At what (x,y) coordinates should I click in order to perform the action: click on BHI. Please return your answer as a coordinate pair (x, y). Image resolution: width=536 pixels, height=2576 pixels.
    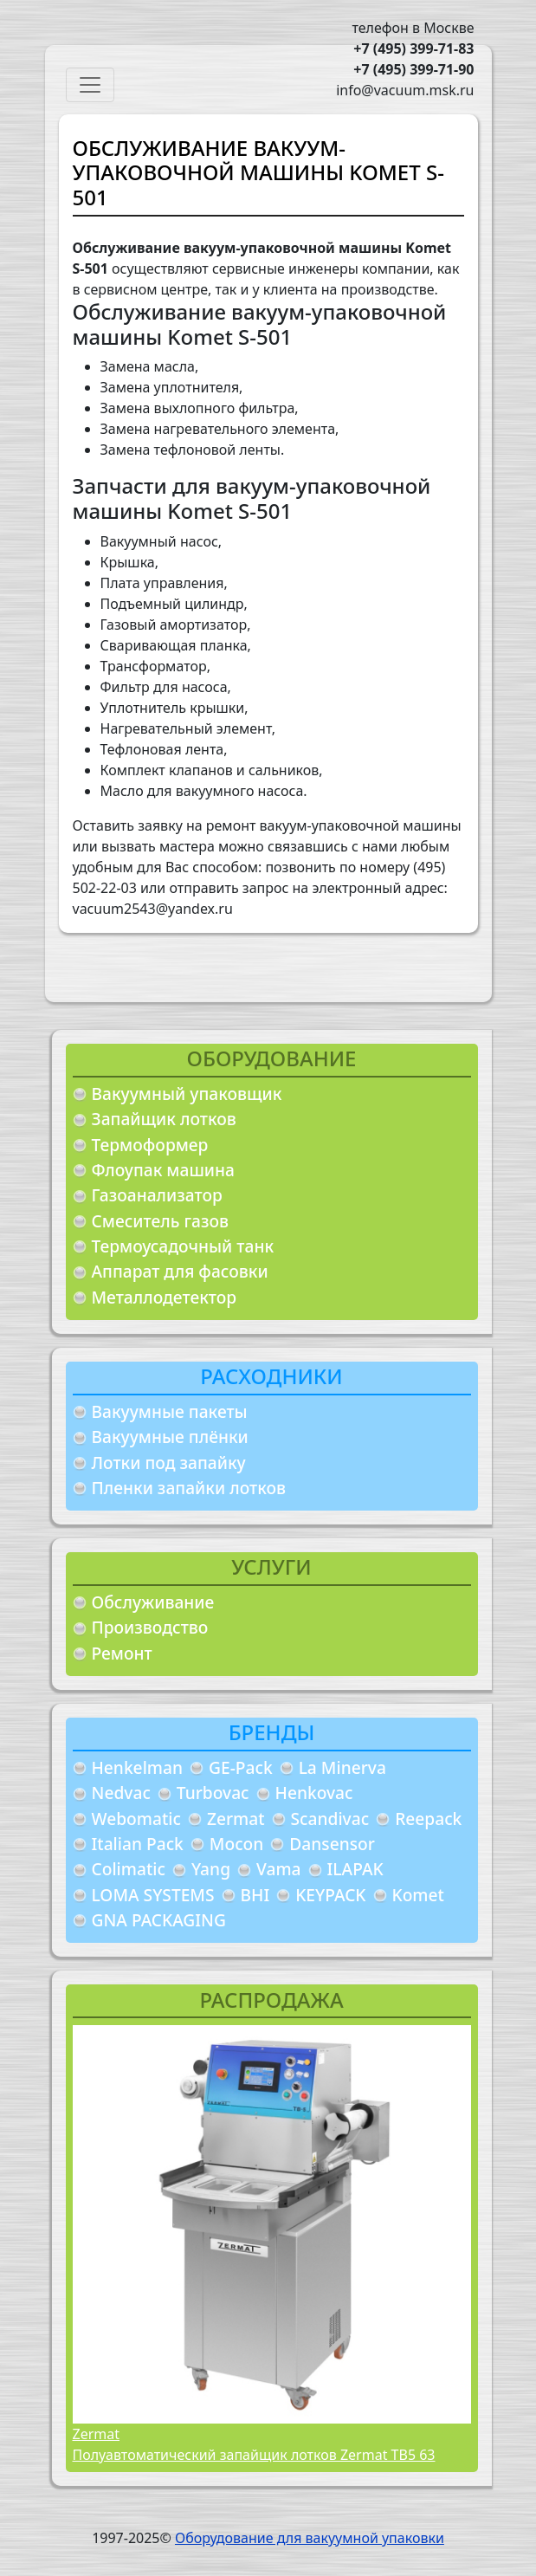
    Looking at the image, I should click on (255, 1895).